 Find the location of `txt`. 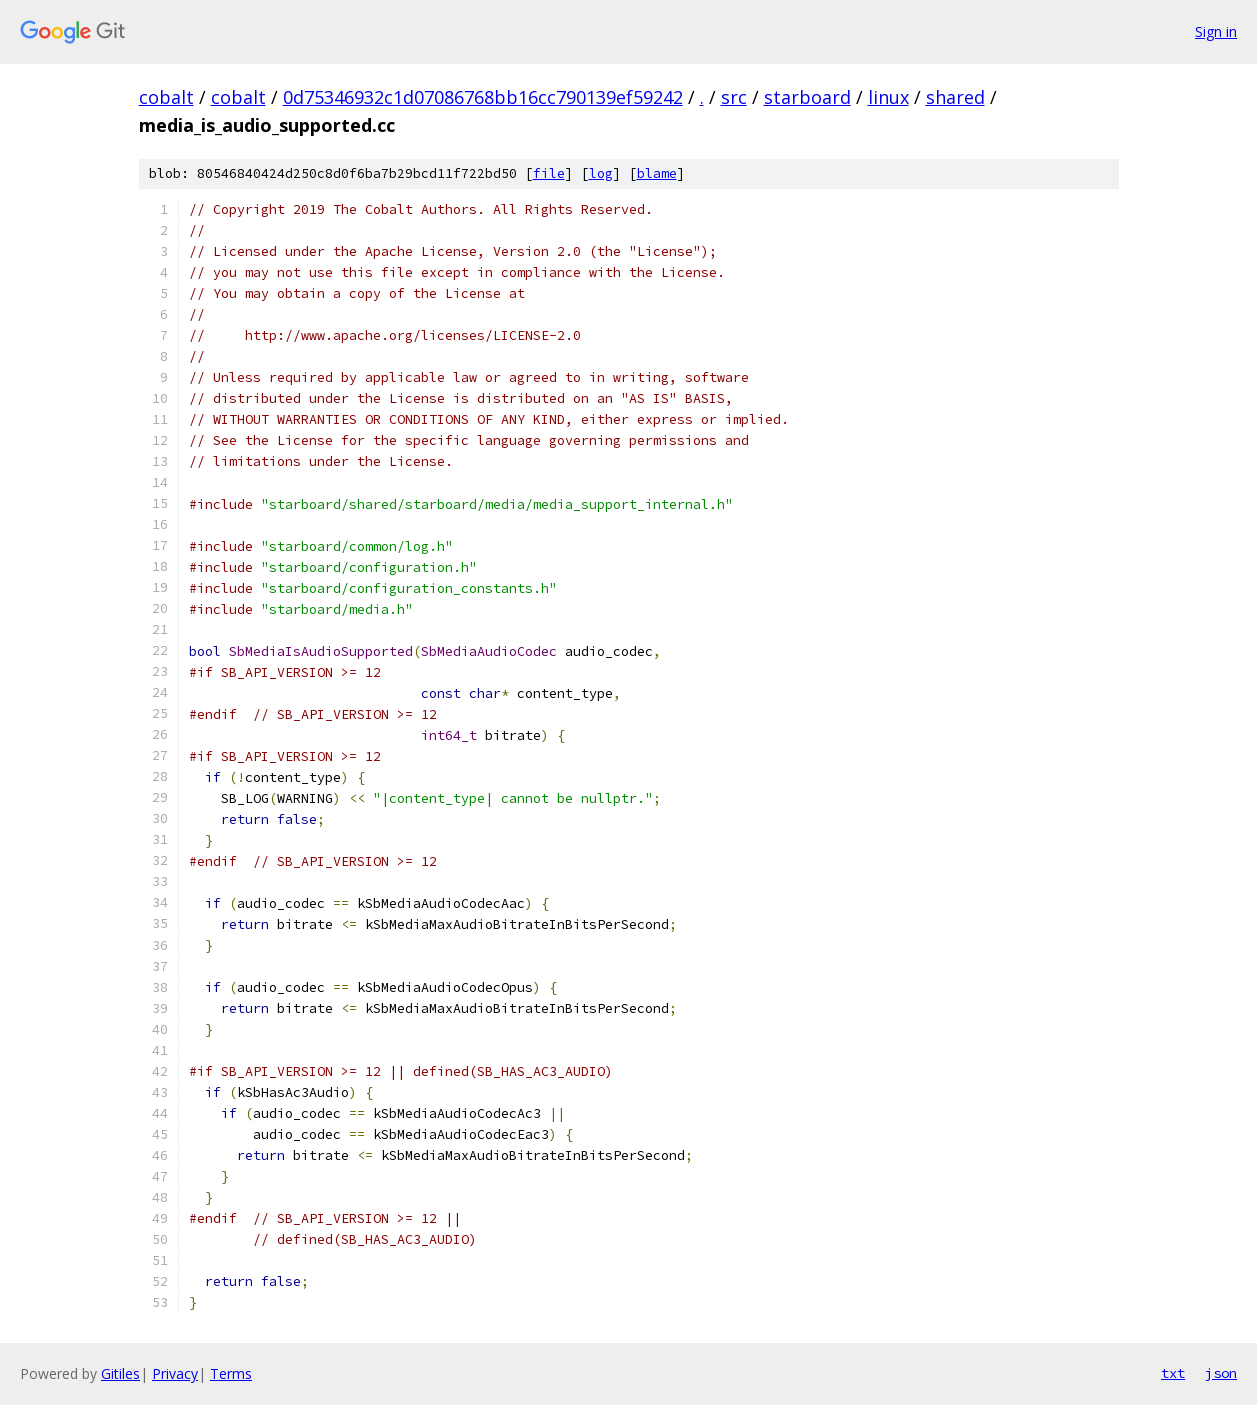

txt is located at coordinates (1173, 1373).